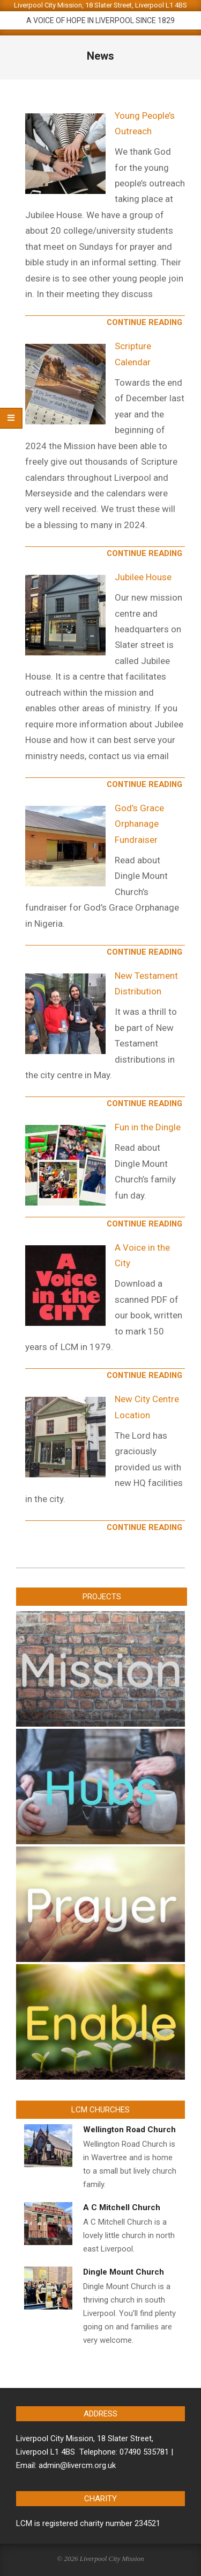 This screenshot has height=2576, width=201. Describe the element at coordinates (121, 2207) in the screenshot. I see `A C Mitchell Church` at that location.